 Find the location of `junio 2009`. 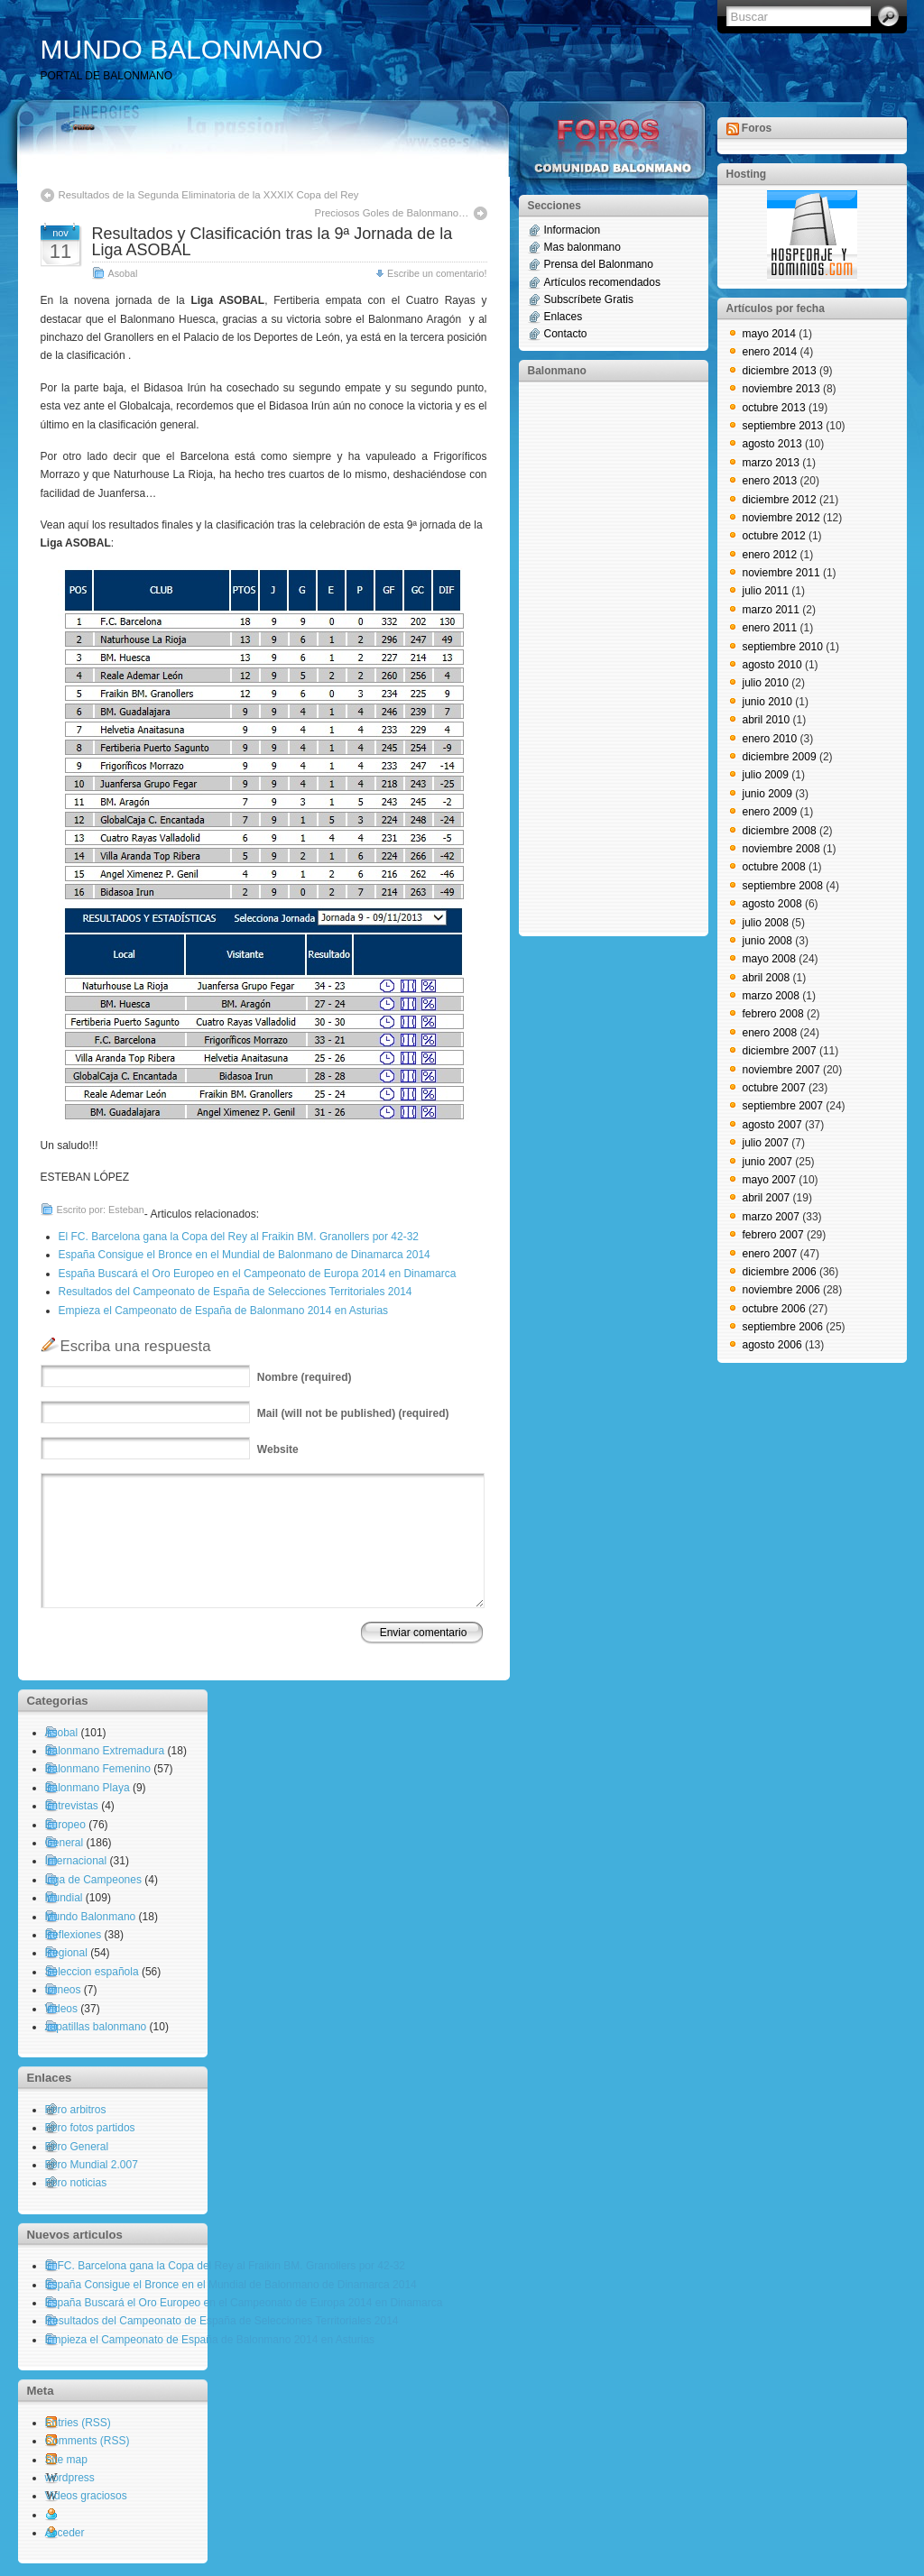

junio 2009 is located at coordinates (767, 793).